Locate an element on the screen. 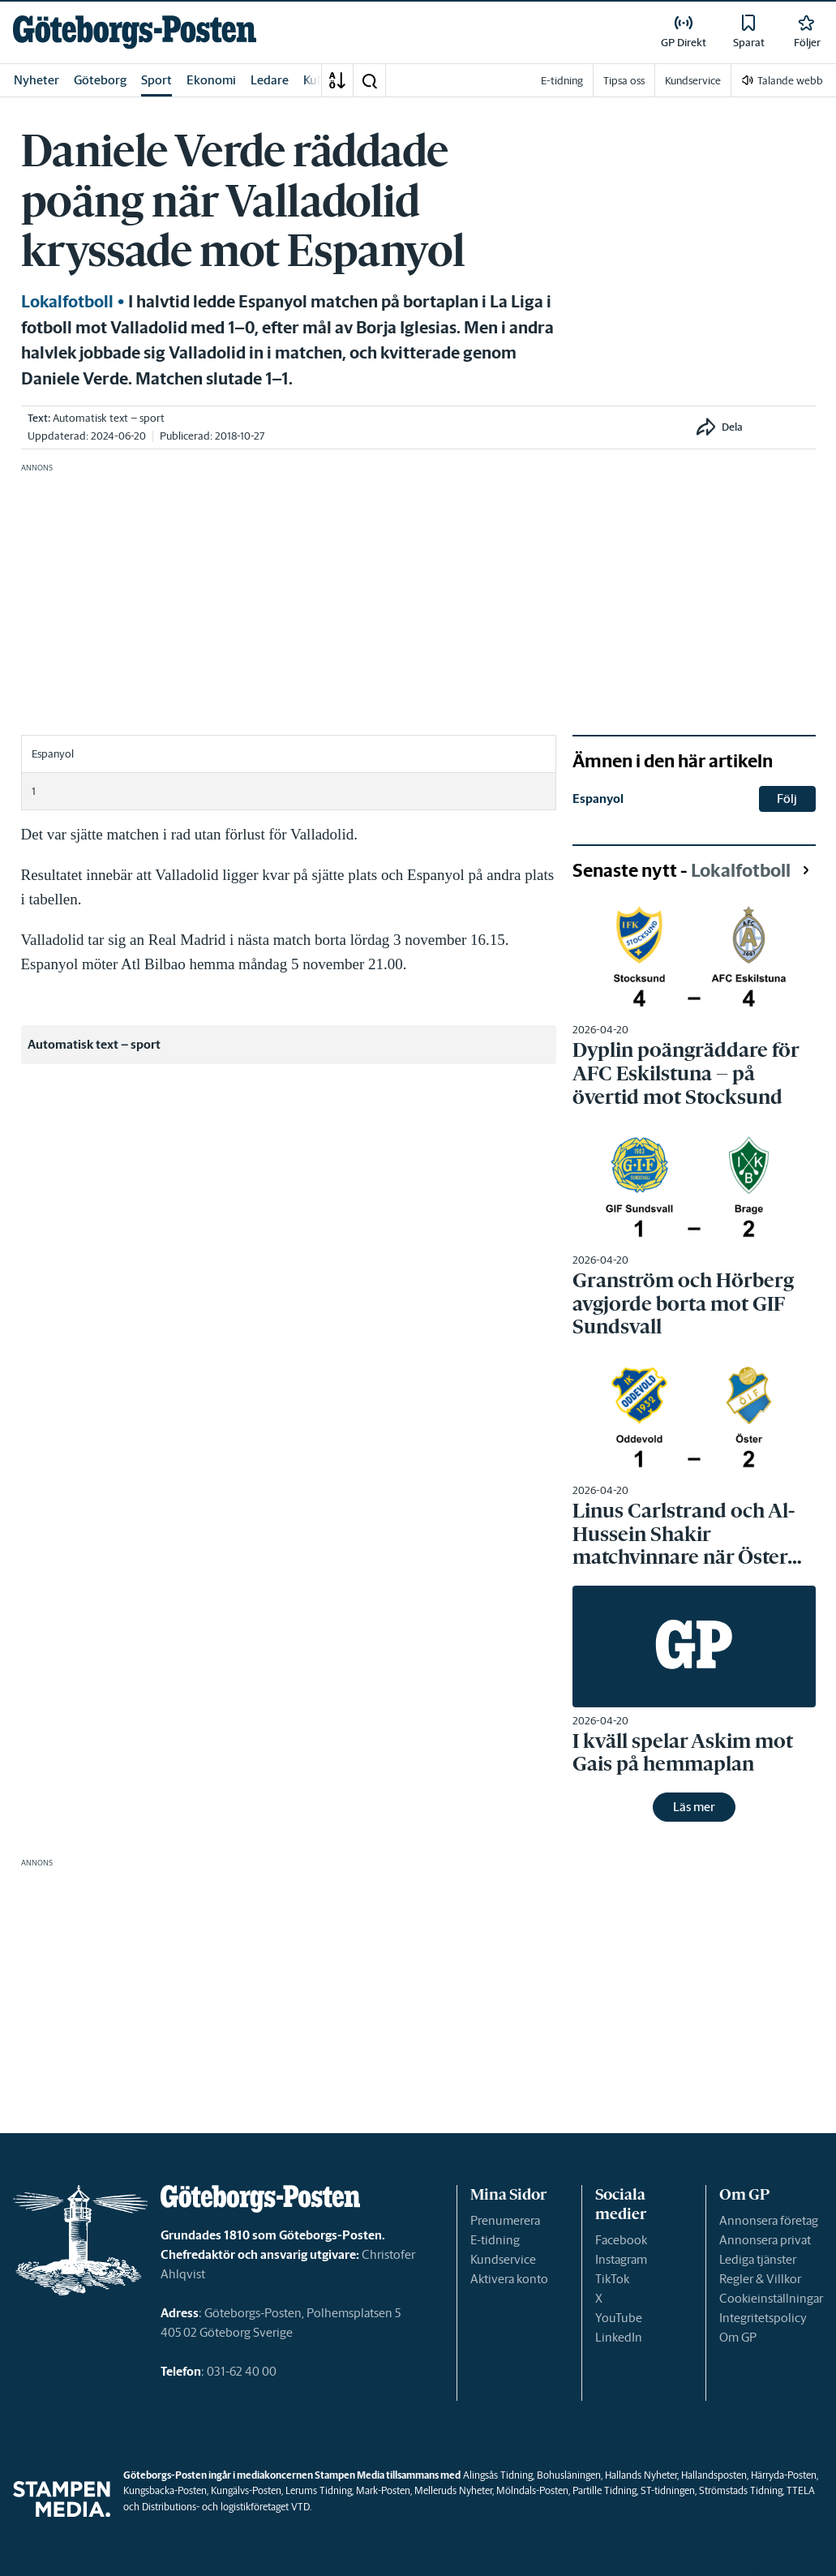  Bohusläningen is located at coordinates (569, 2475).